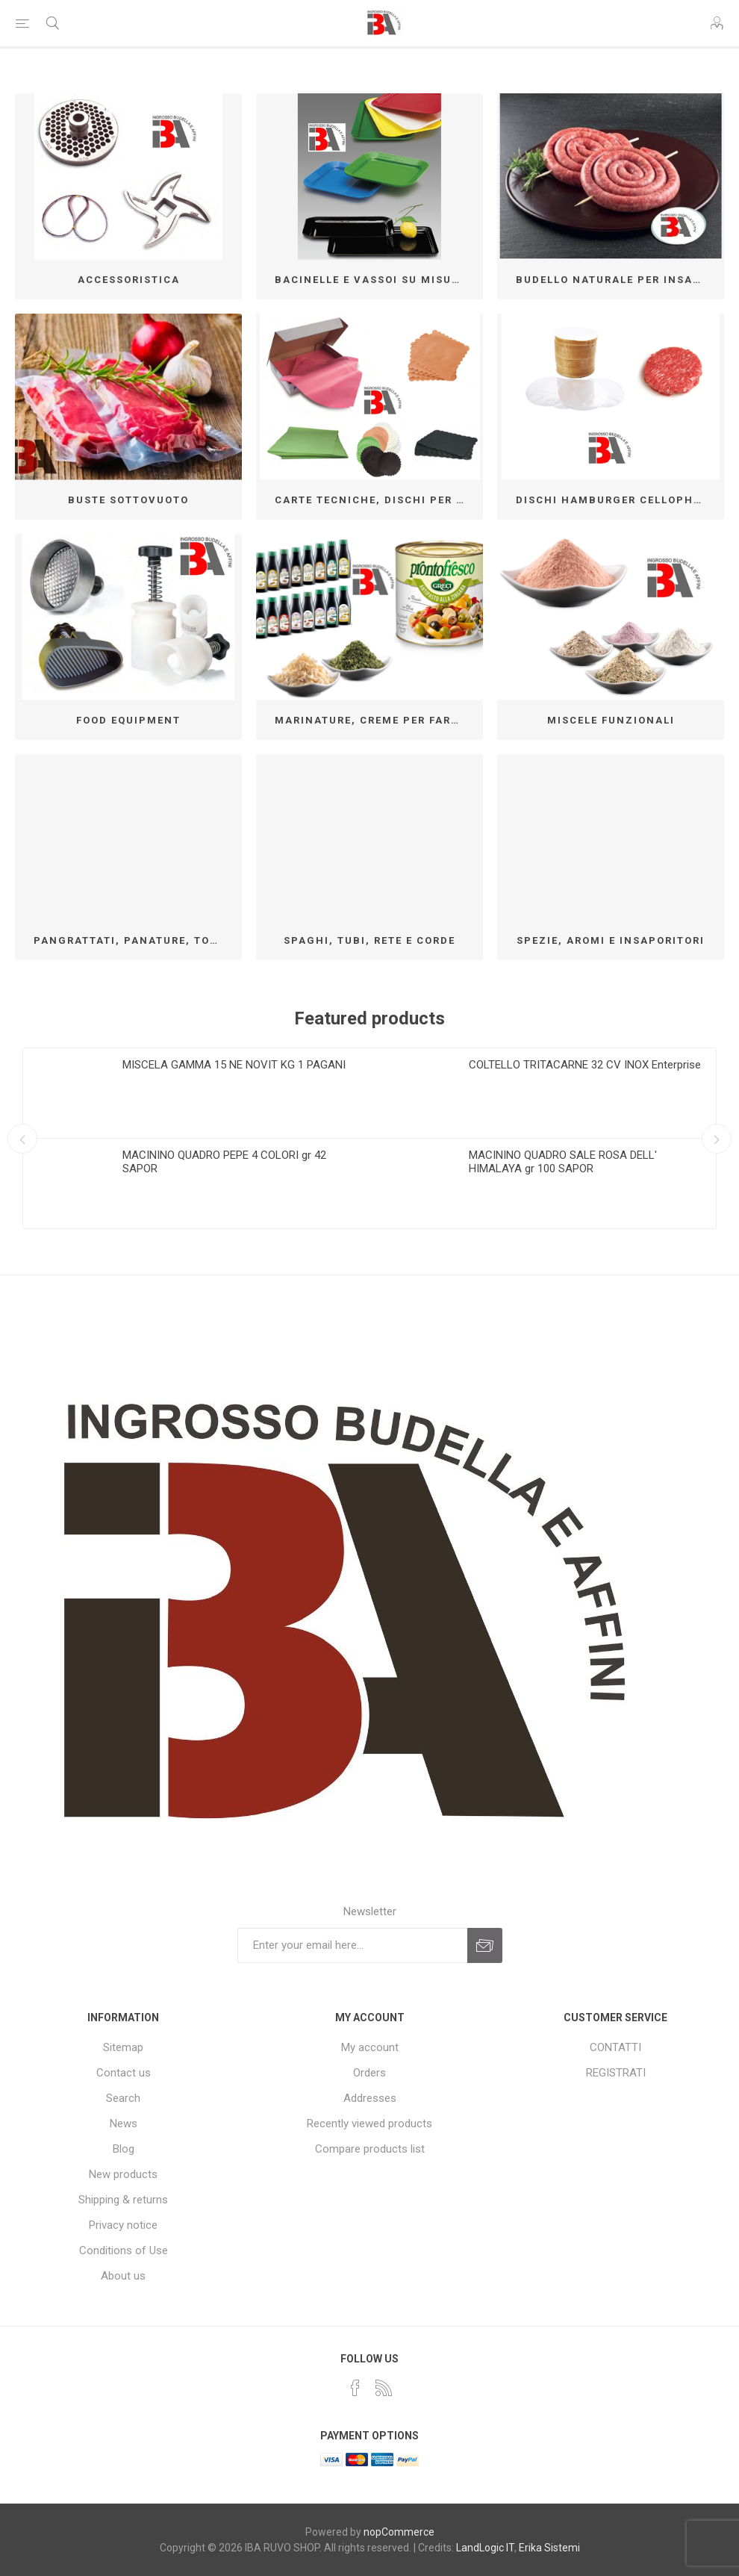  What do you see at coordinates (123, 2098) in the screenshot?
I see `Search` at bounding box center [123, 2098].